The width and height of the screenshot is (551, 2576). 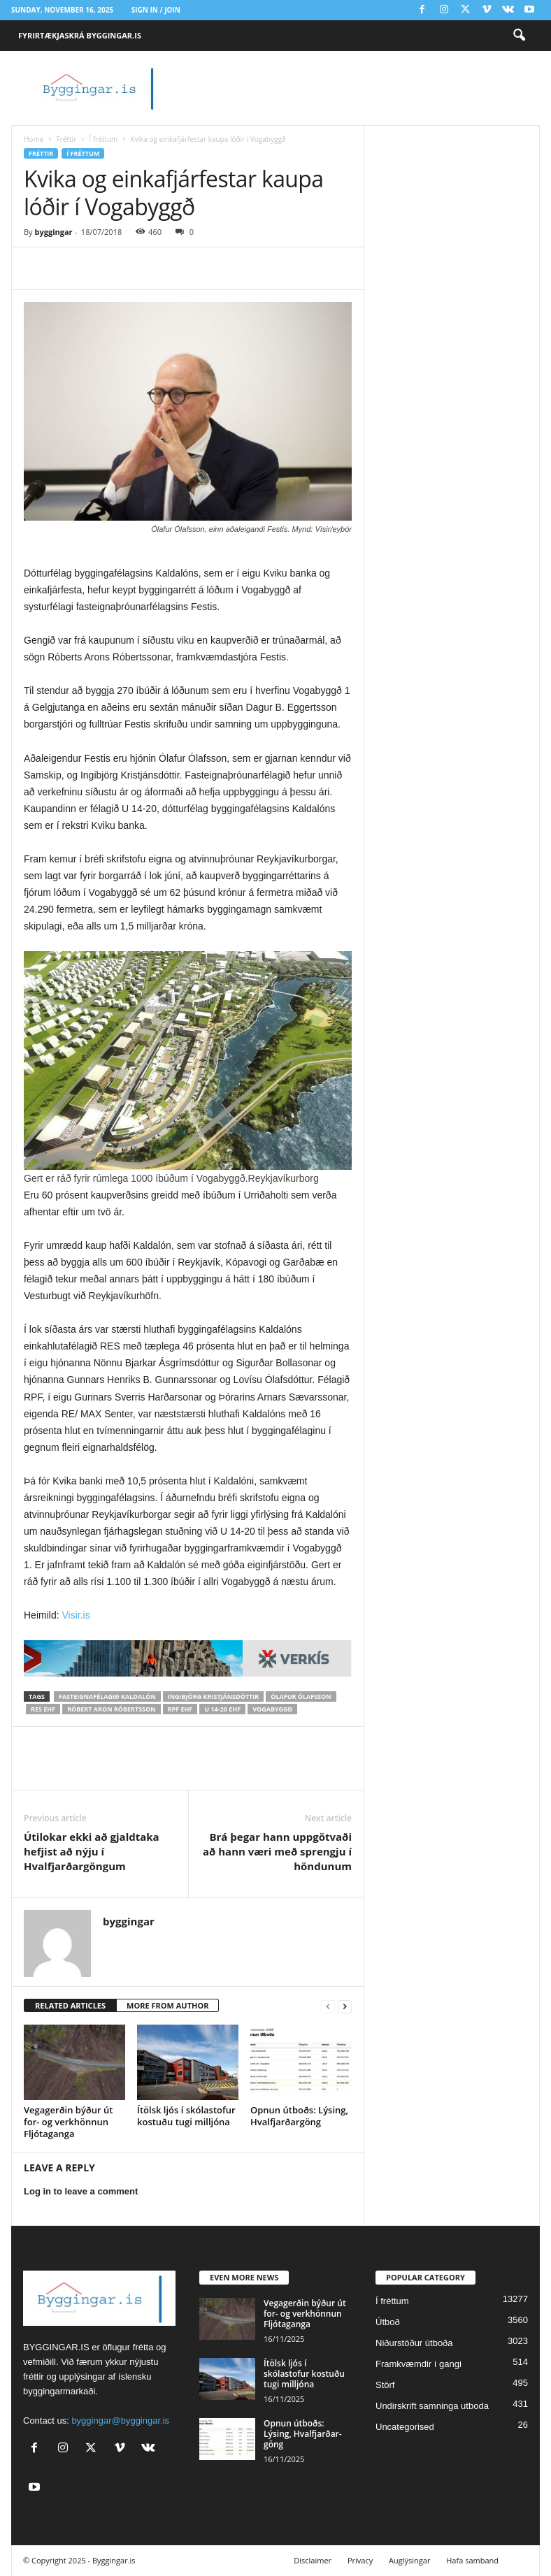 I want to click on Disclaimer, so click(x=312, y=2560).